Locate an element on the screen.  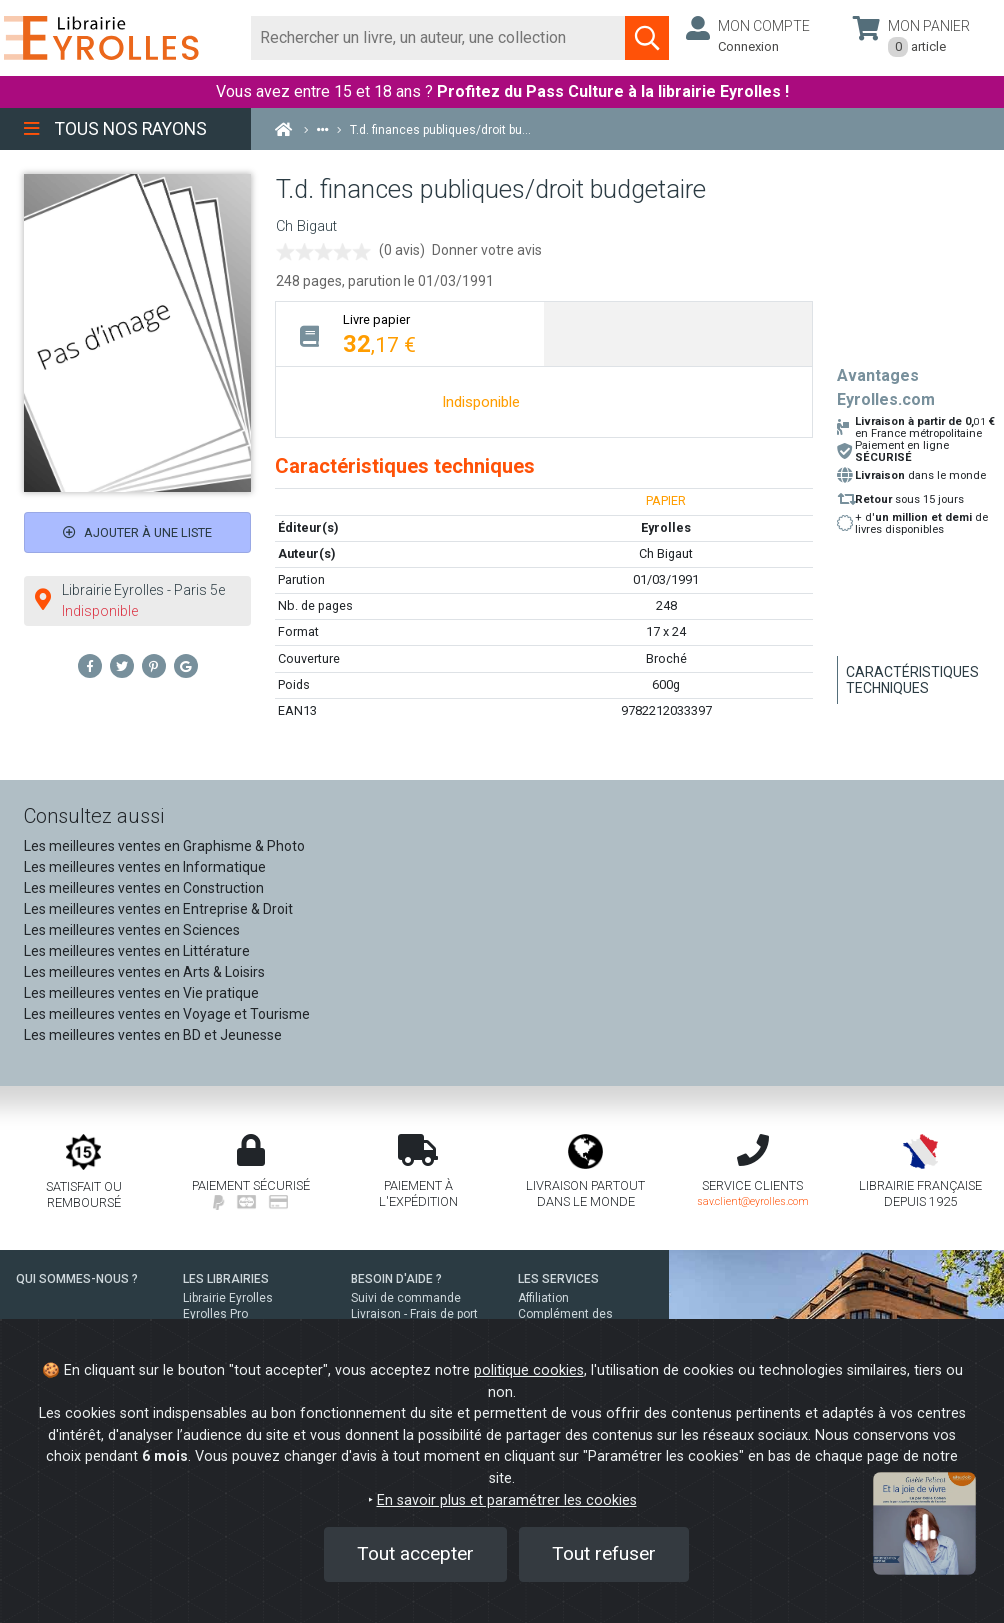
Les meilleures ventes en Entreprise & Droit is located at coordinates (158, 909).